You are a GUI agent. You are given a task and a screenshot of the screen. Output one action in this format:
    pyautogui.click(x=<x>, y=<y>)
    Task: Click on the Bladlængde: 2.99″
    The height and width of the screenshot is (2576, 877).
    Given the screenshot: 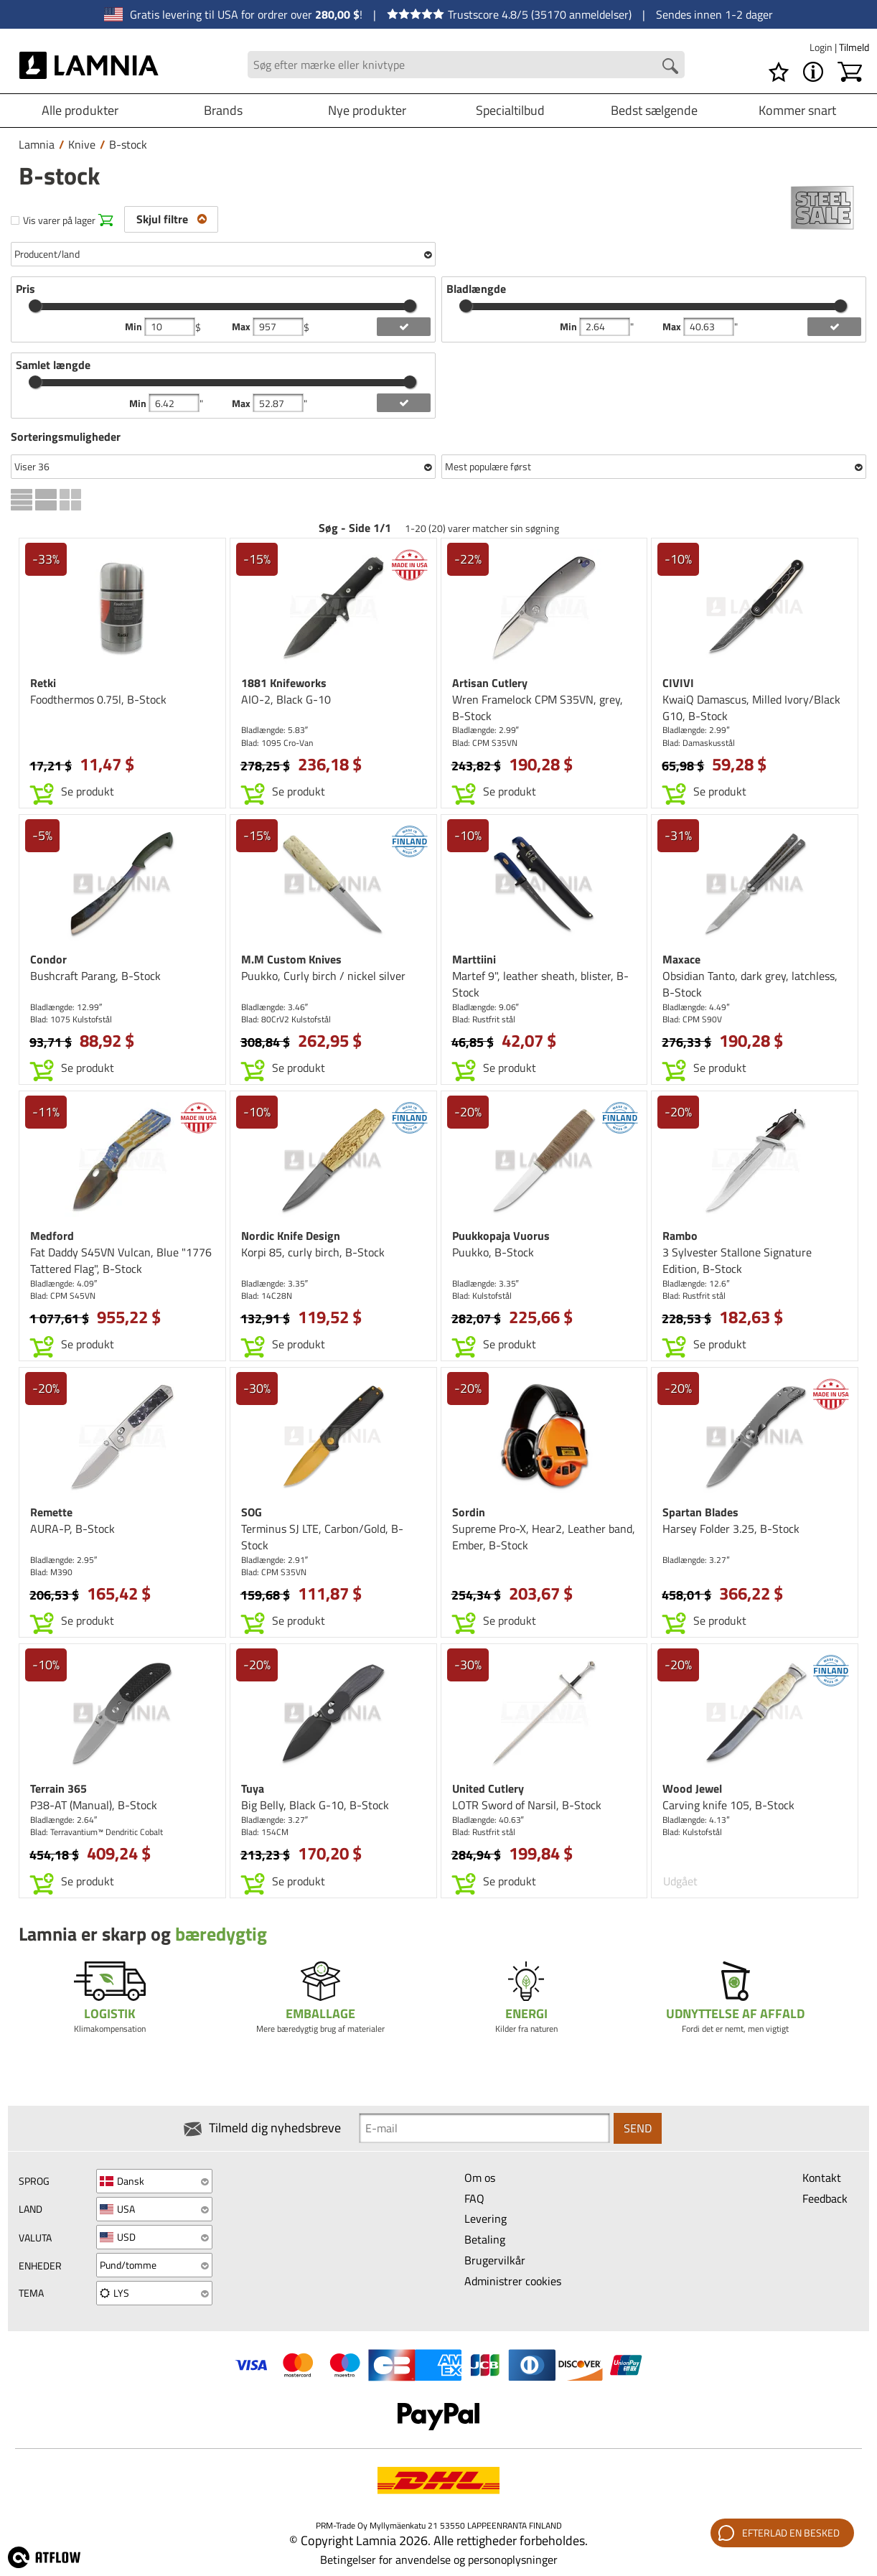 What is the action you would take?
    pyautogui.click(x=485, y=730)
    